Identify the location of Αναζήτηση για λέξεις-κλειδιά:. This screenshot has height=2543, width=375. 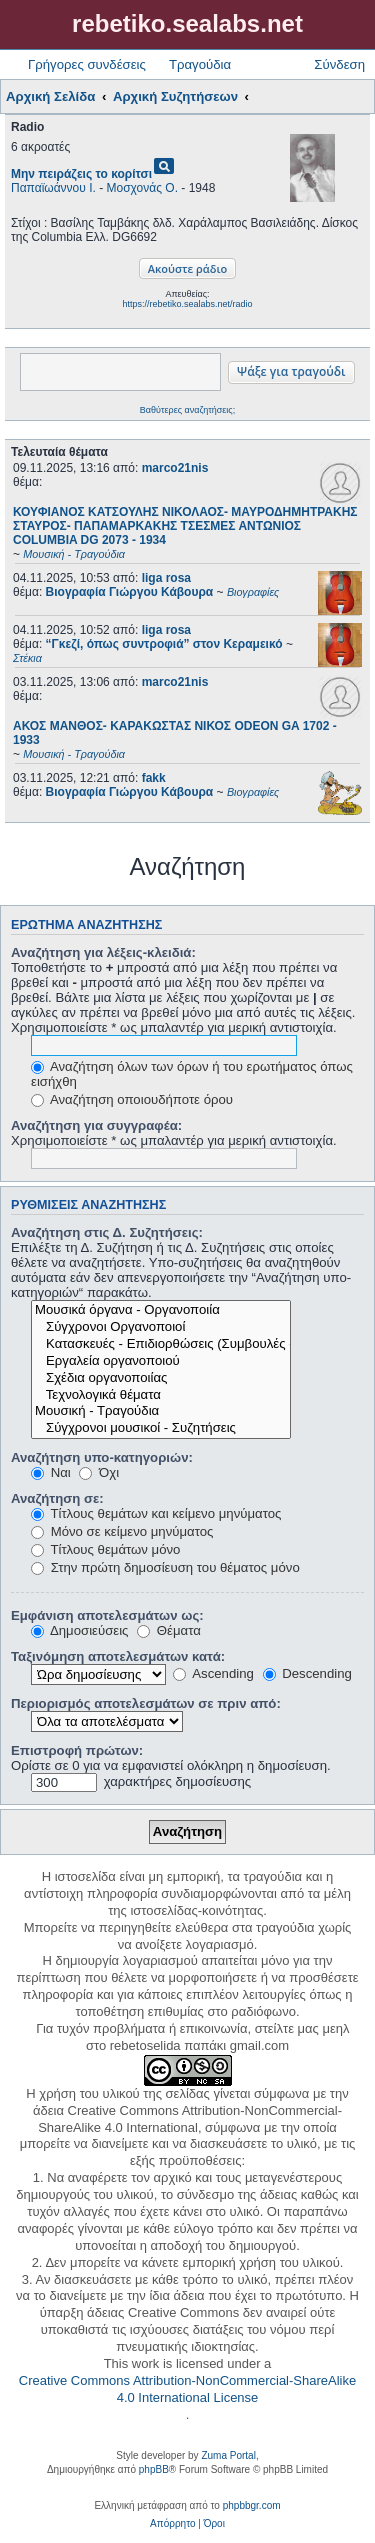
(103, 952).